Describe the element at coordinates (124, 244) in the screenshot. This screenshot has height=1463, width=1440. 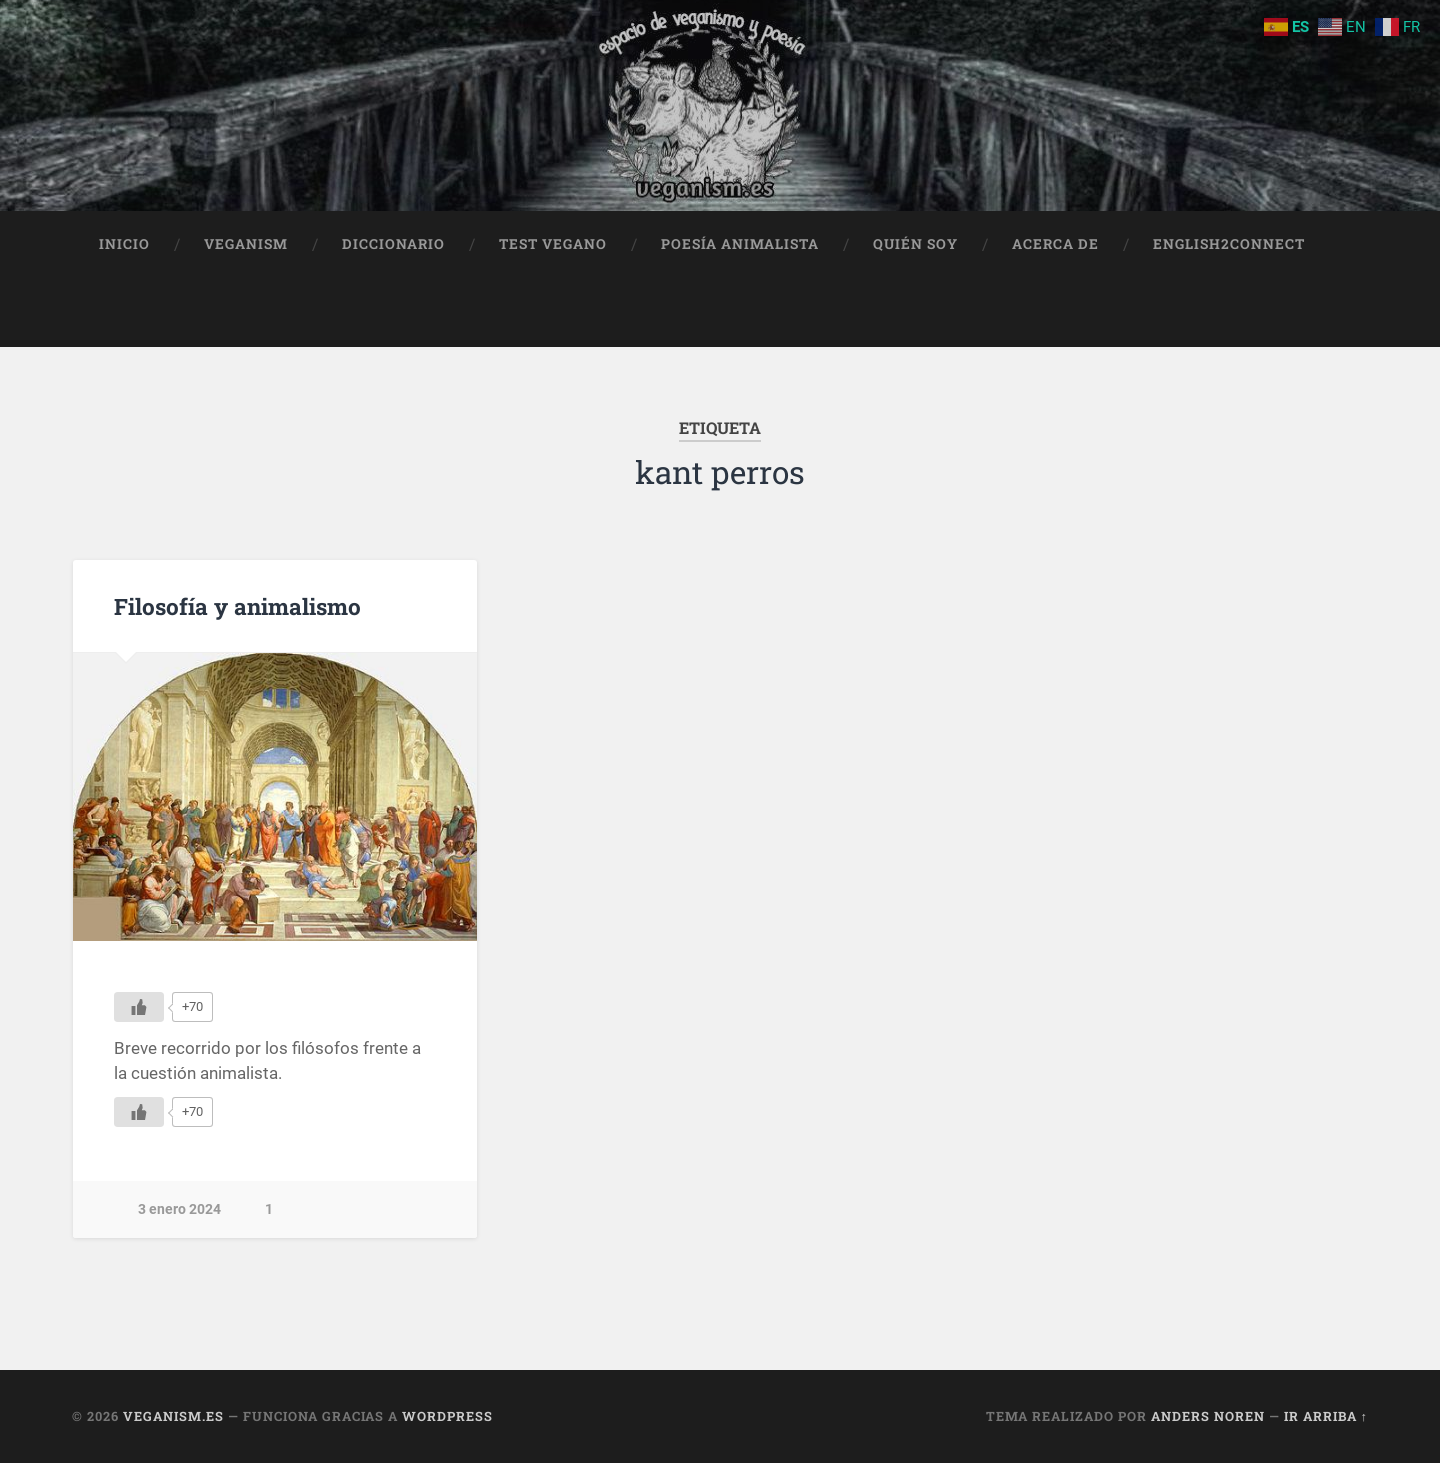
I see `Inicio` at that location.